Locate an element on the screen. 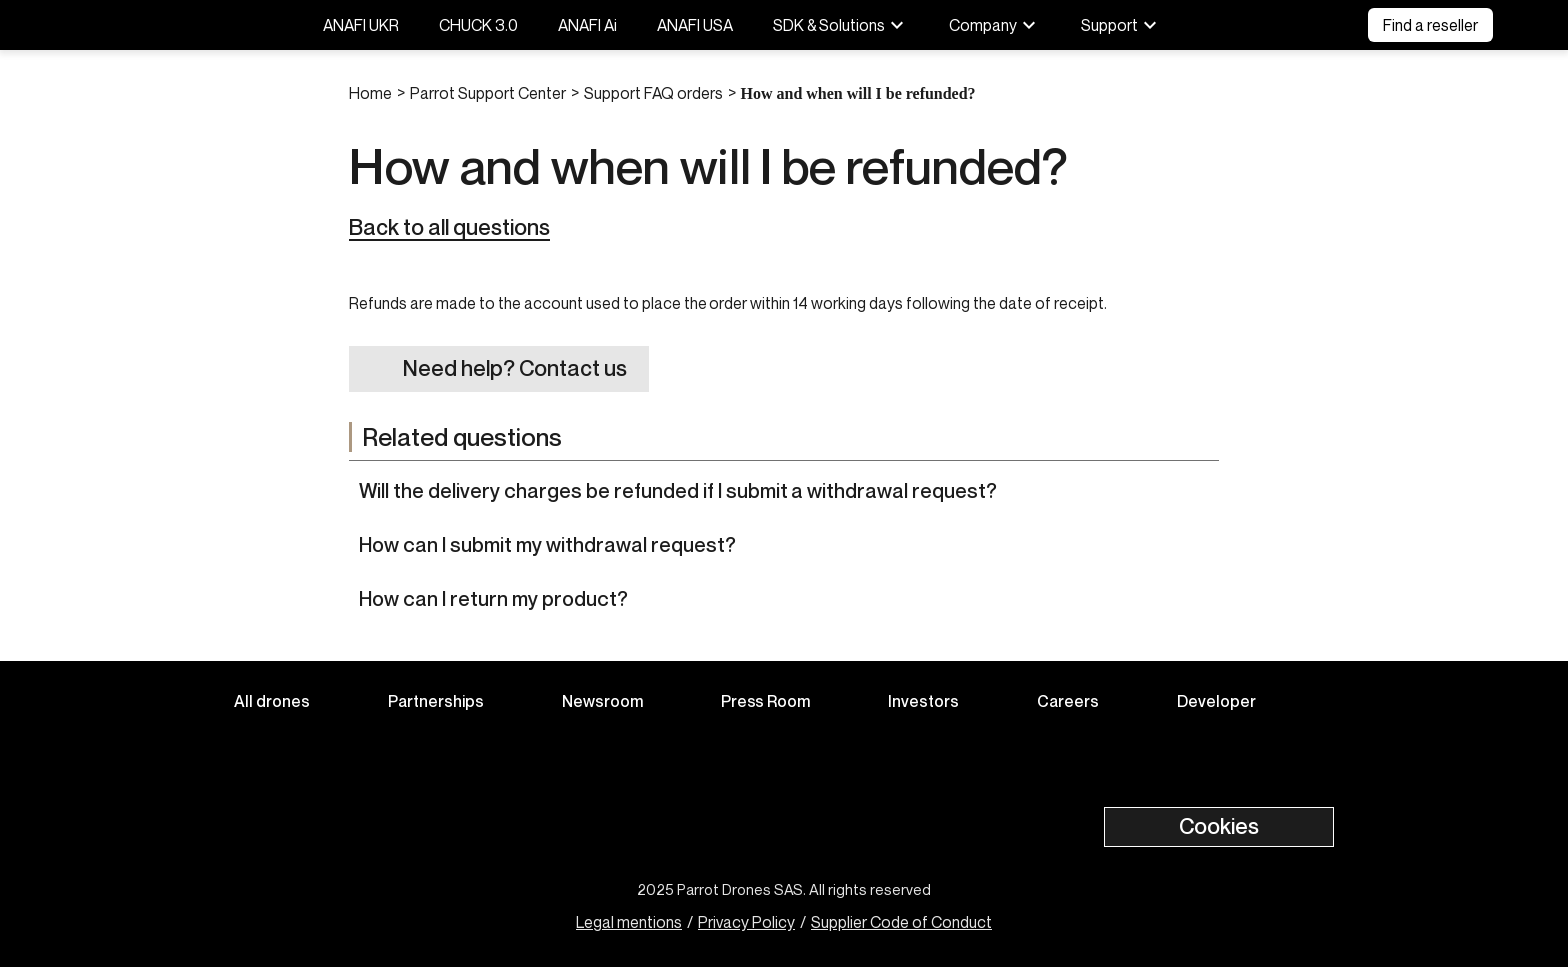 Image resolution: width=1568 pixels, height=967 pixels. ANAFI USA is located at coordinates (695, 25).